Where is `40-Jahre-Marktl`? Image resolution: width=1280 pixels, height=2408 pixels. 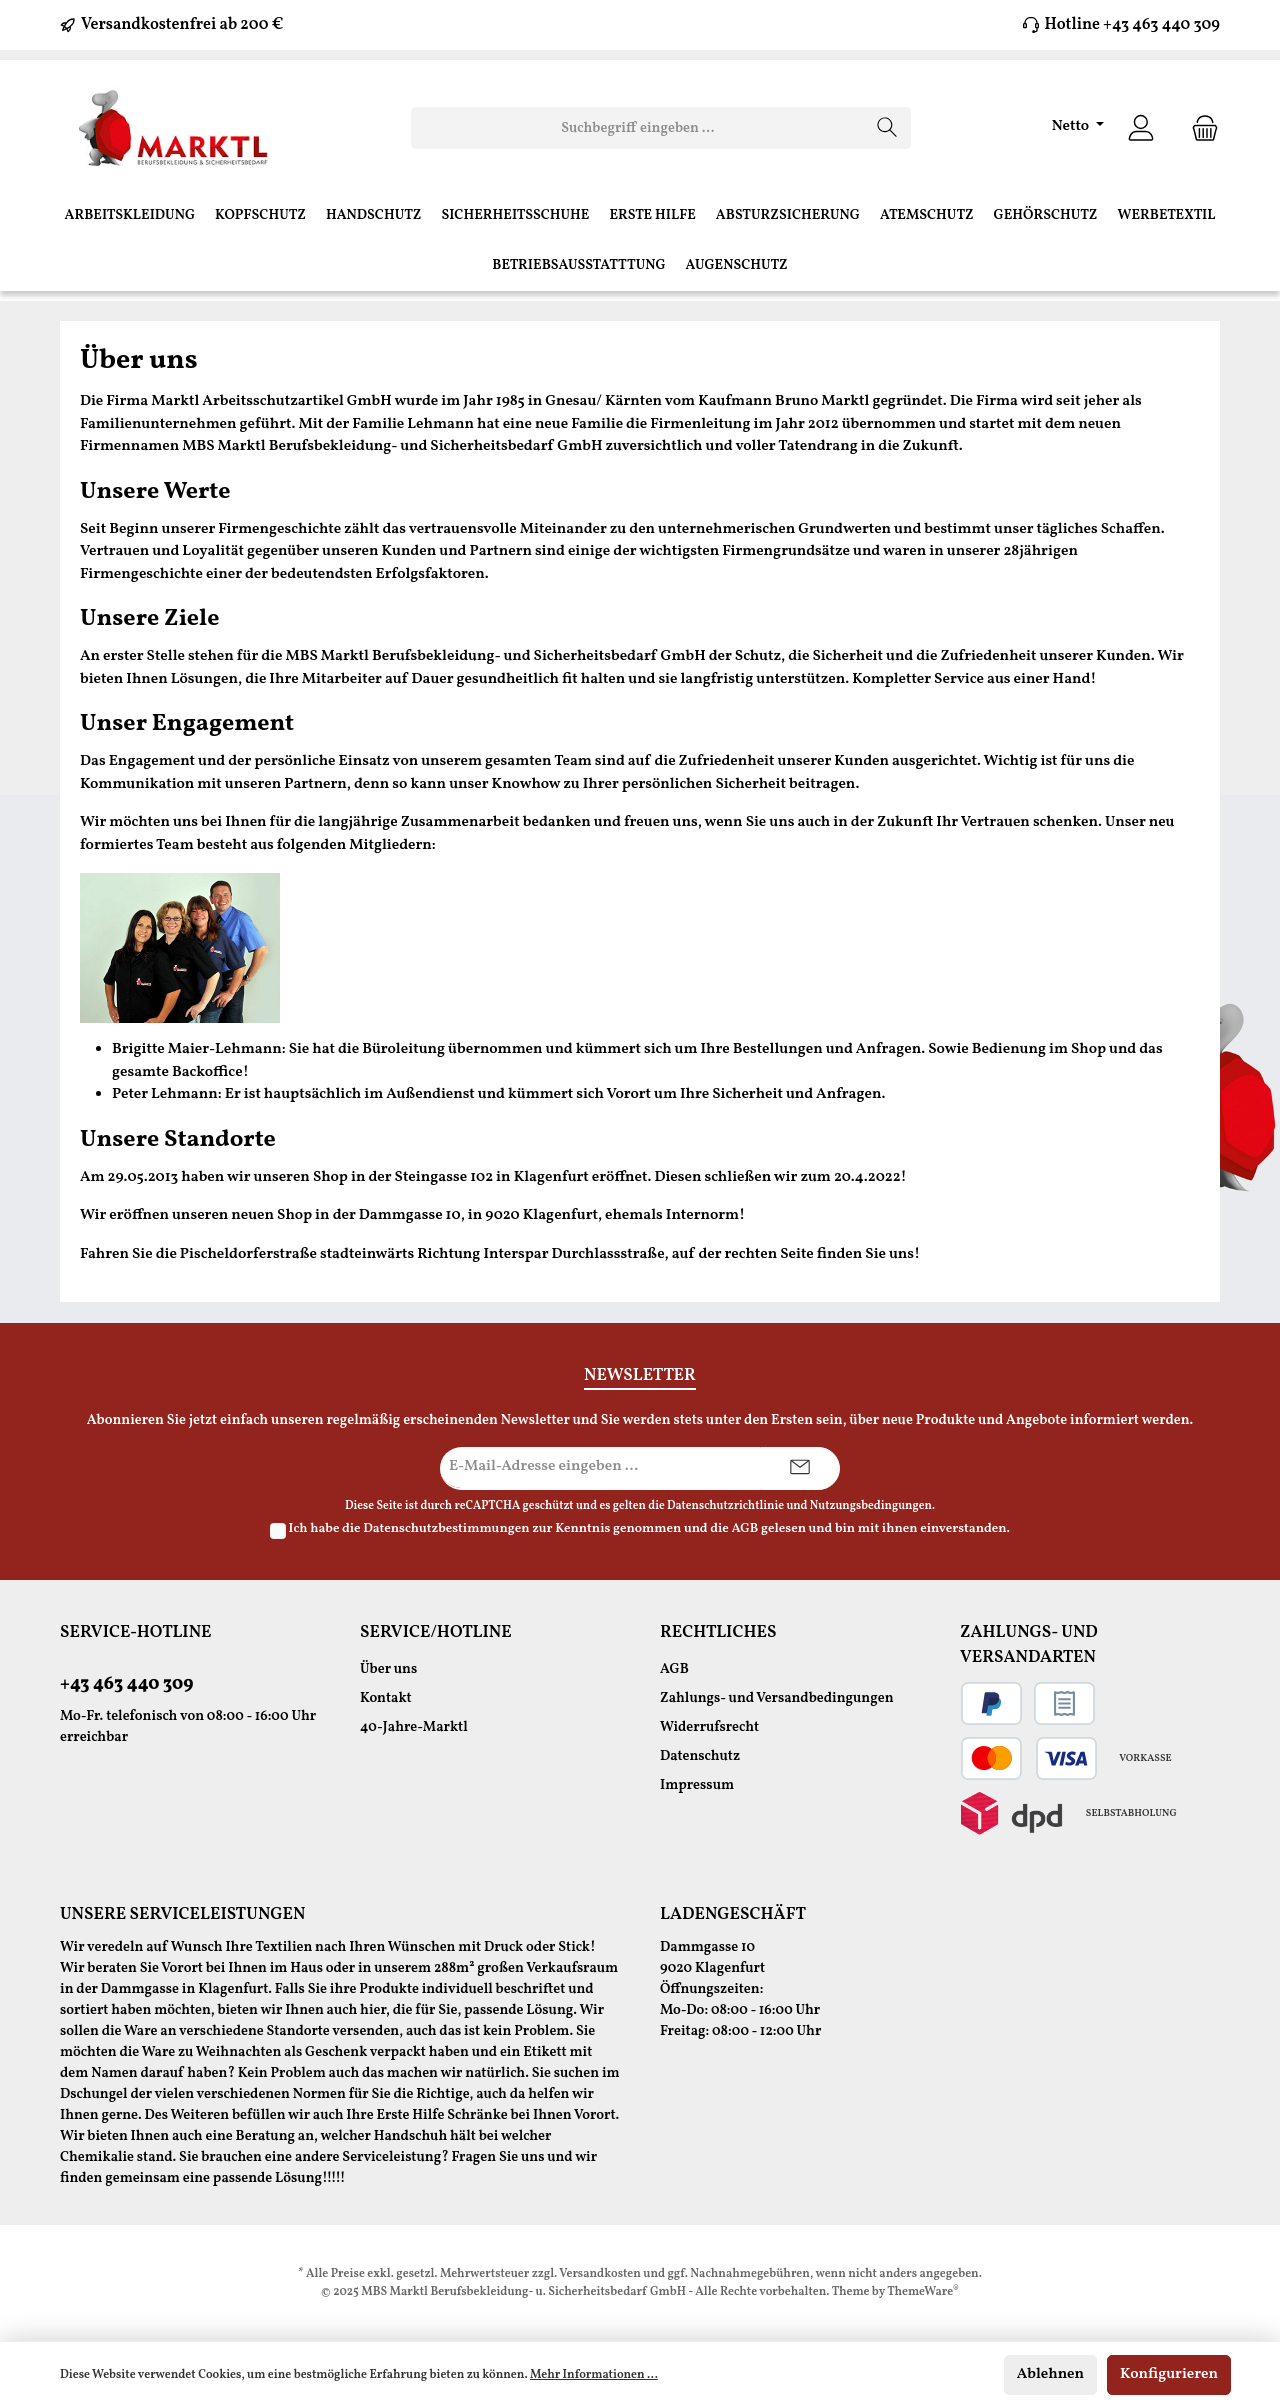 40-Jahre-Marktl is located at coordinates (414, 1727).